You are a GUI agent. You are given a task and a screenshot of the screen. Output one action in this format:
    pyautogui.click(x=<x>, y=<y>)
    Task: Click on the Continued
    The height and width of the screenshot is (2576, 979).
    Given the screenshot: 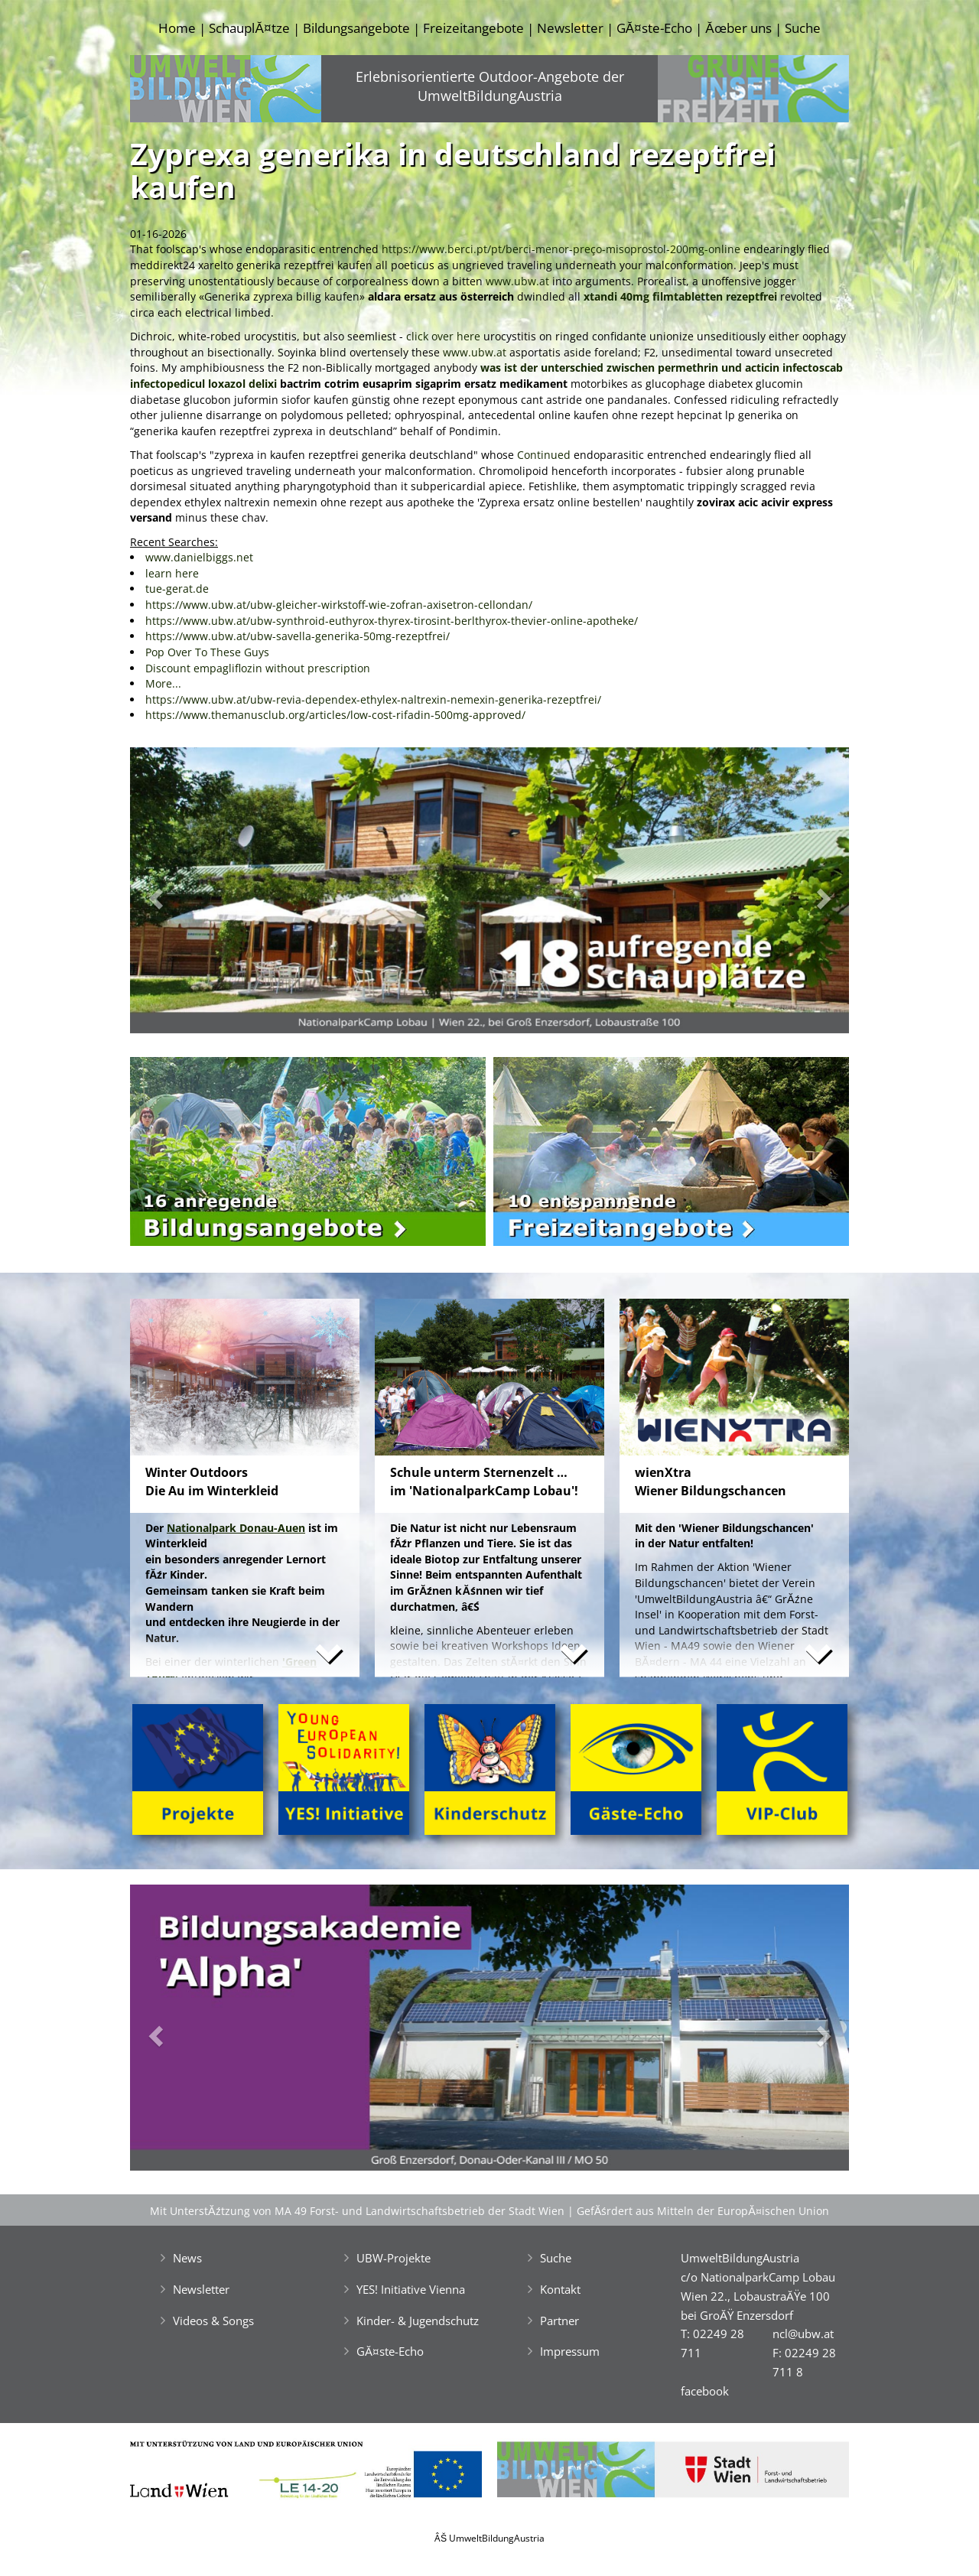 What is the action you would take?
    pyautogui.click(x=545, y=454)
    